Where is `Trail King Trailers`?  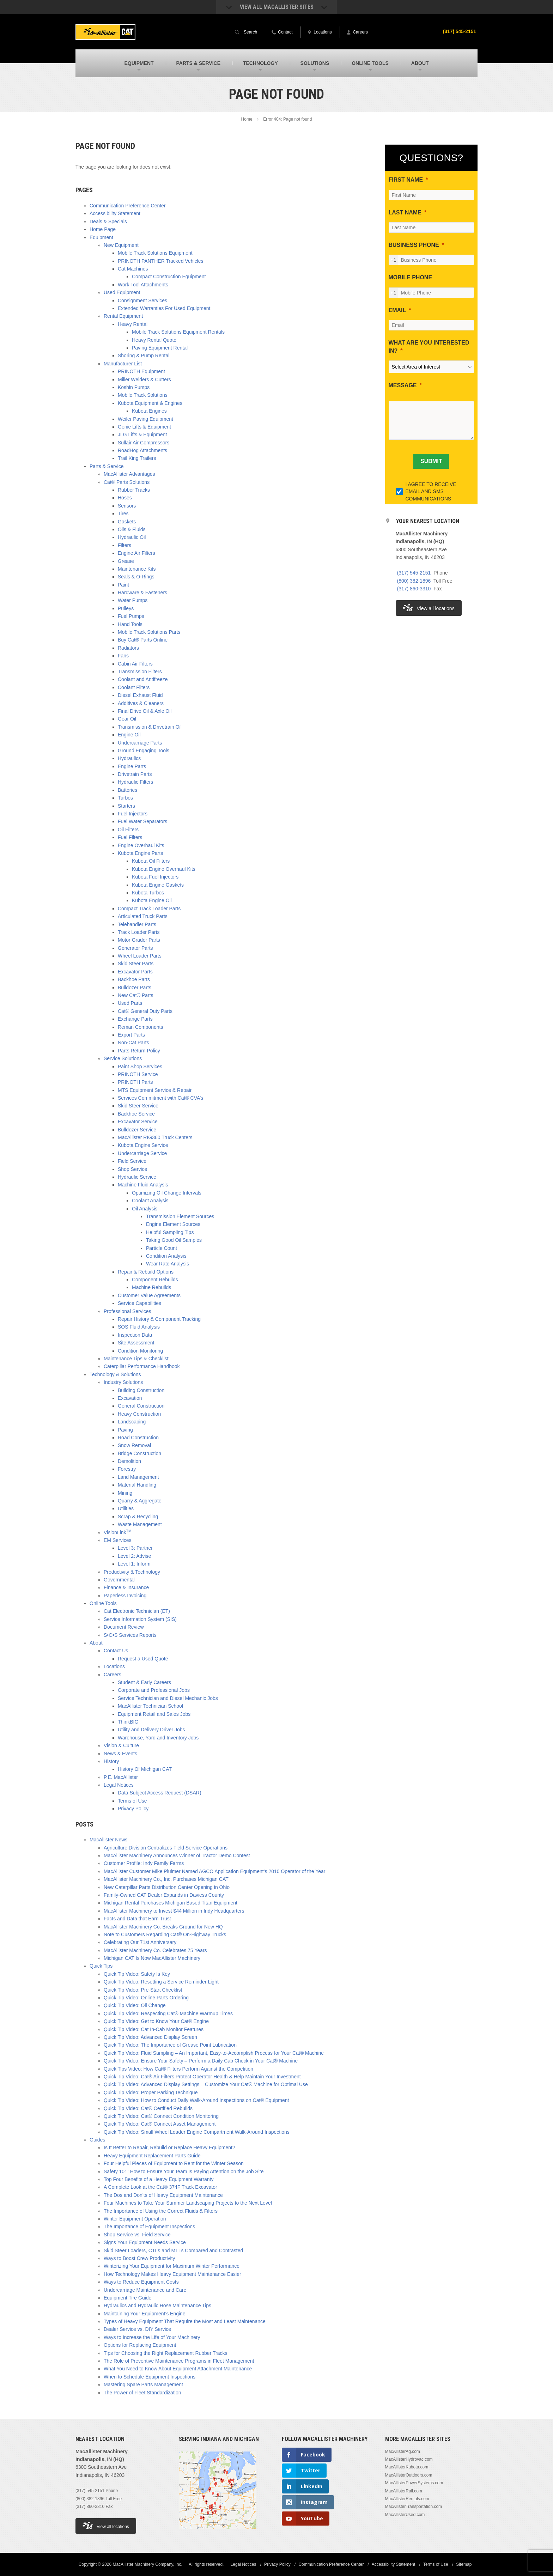
Trail King Trailers is located at coordinates (137, 458).